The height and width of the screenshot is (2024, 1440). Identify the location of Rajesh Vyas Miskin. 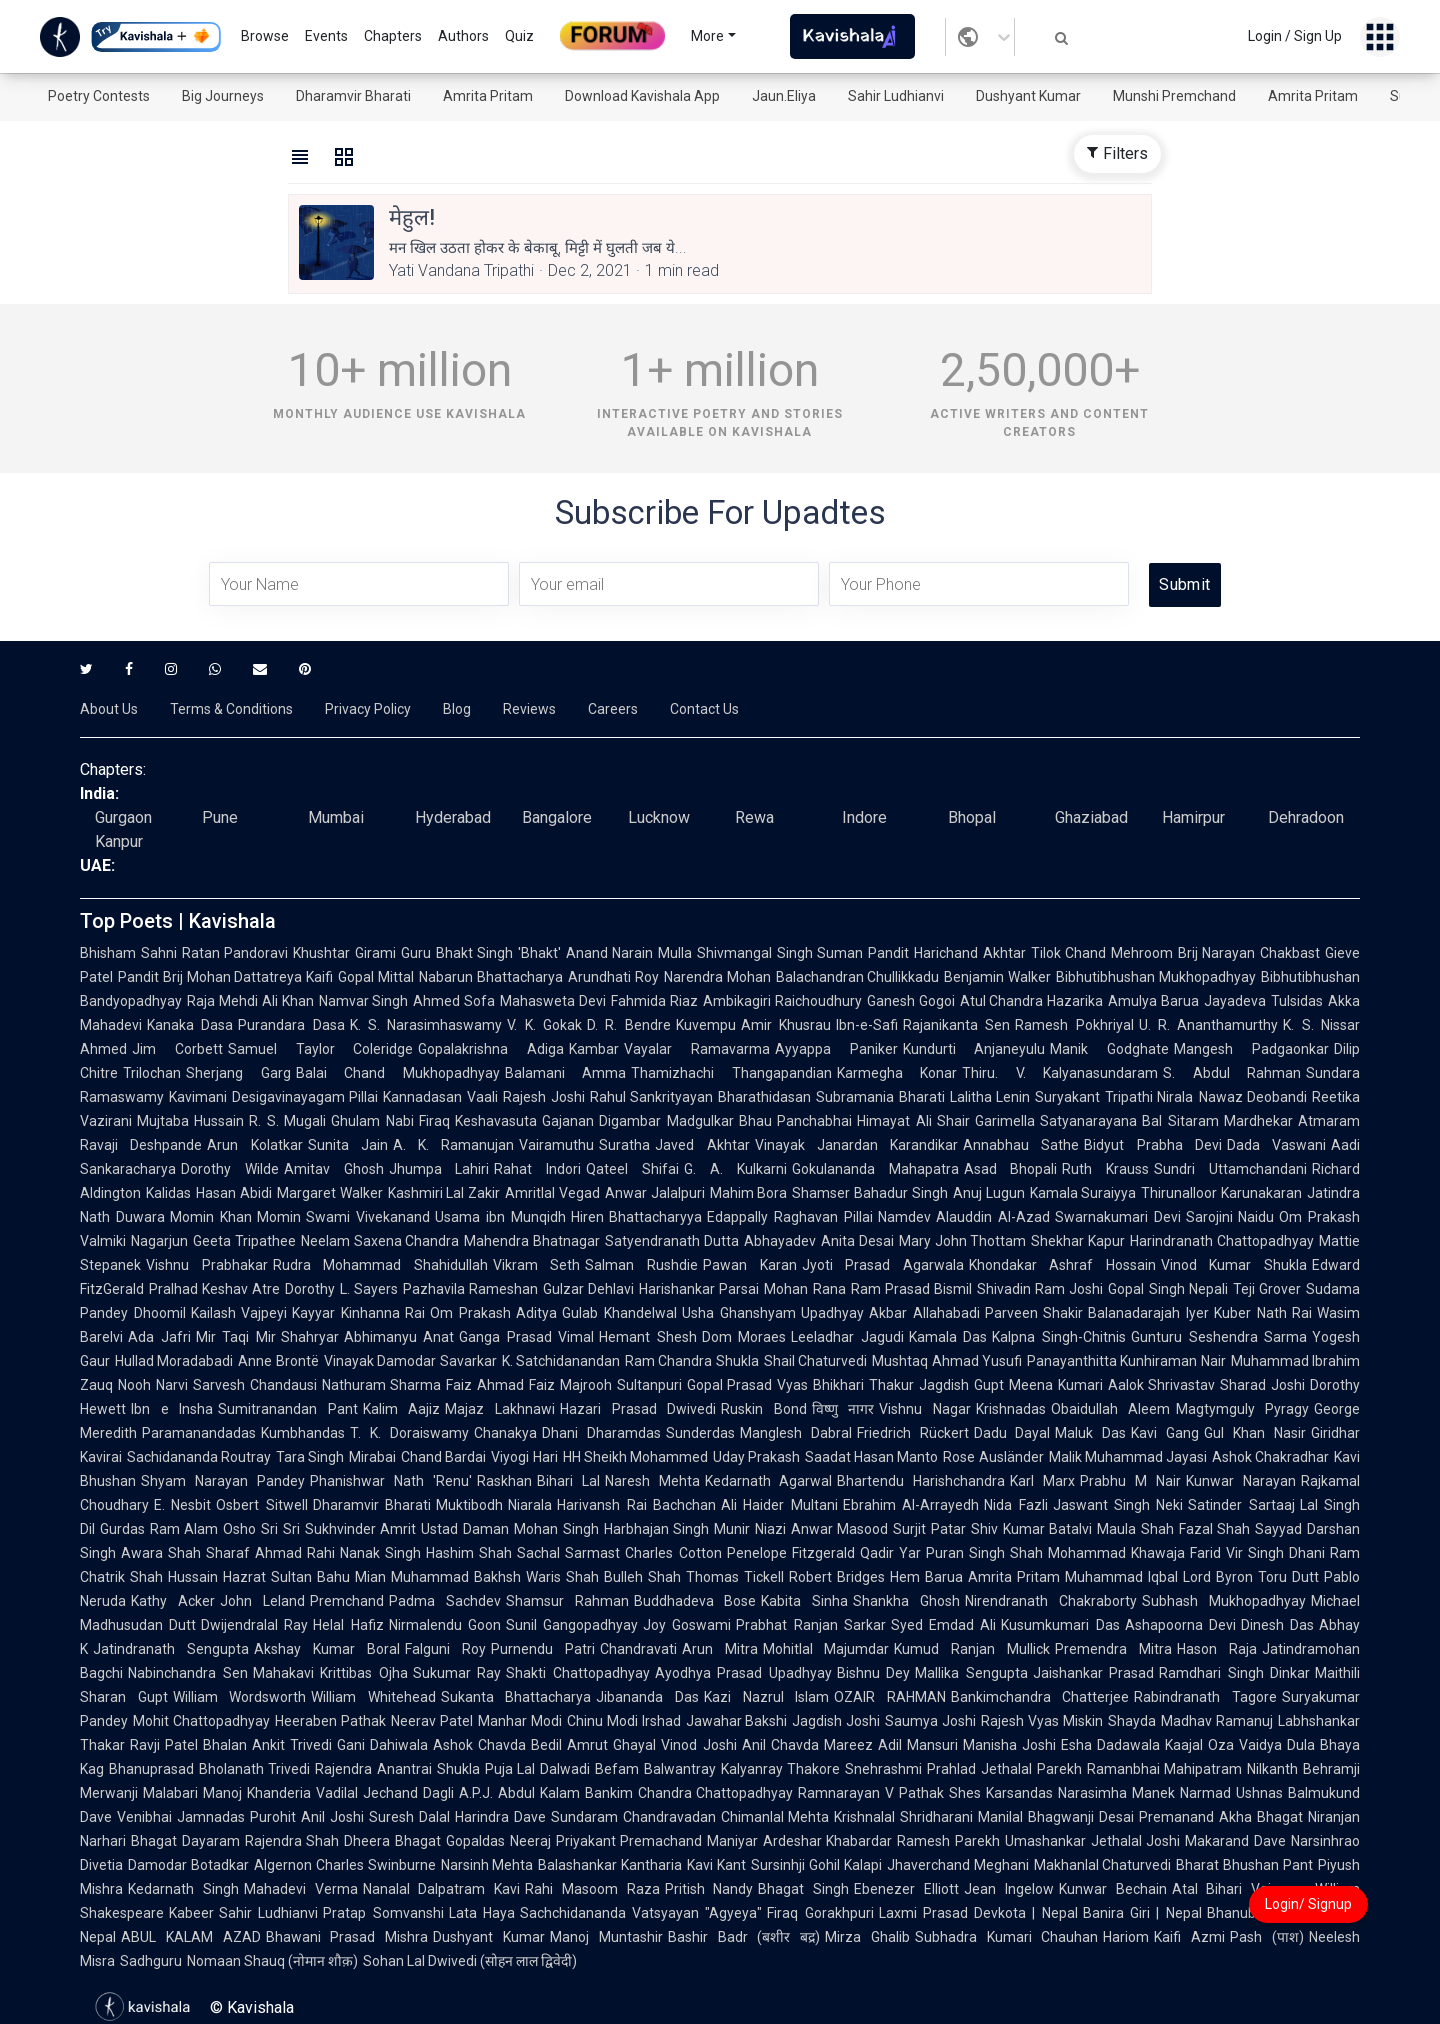
(1042, 1721).